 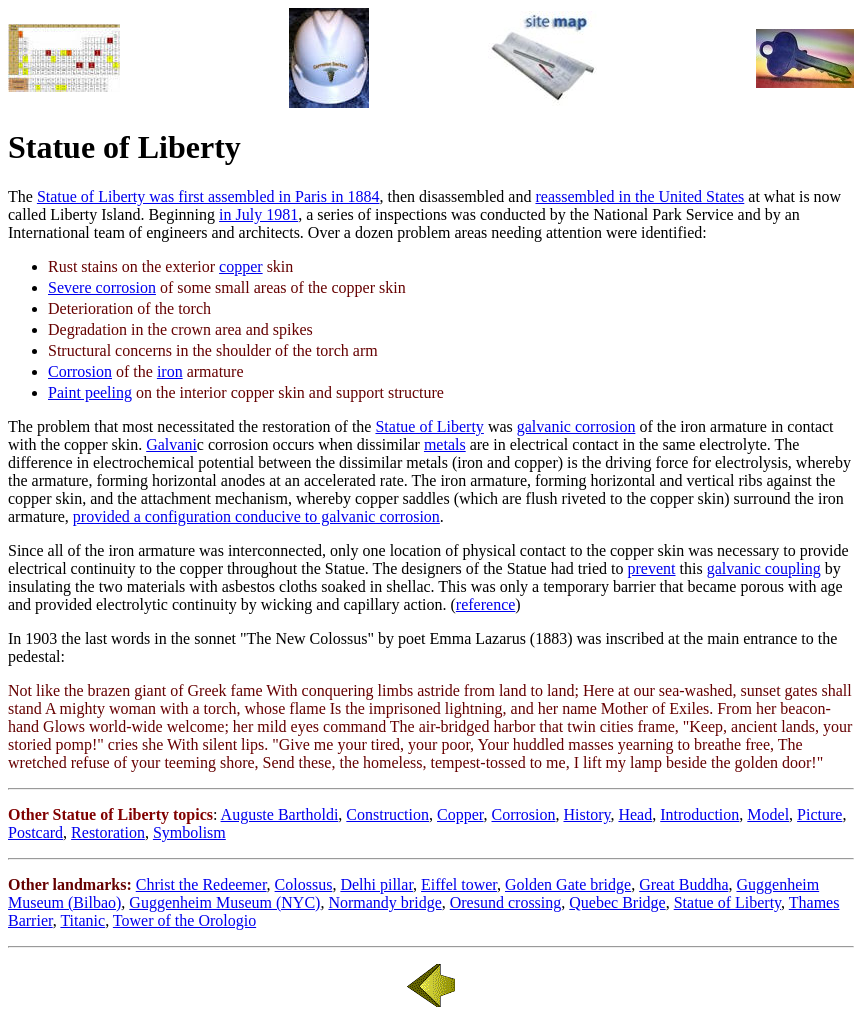 What do you see at coordinates (108, 832) in the screenshot?
I see `Restoration` at bounding box center [108, 832].